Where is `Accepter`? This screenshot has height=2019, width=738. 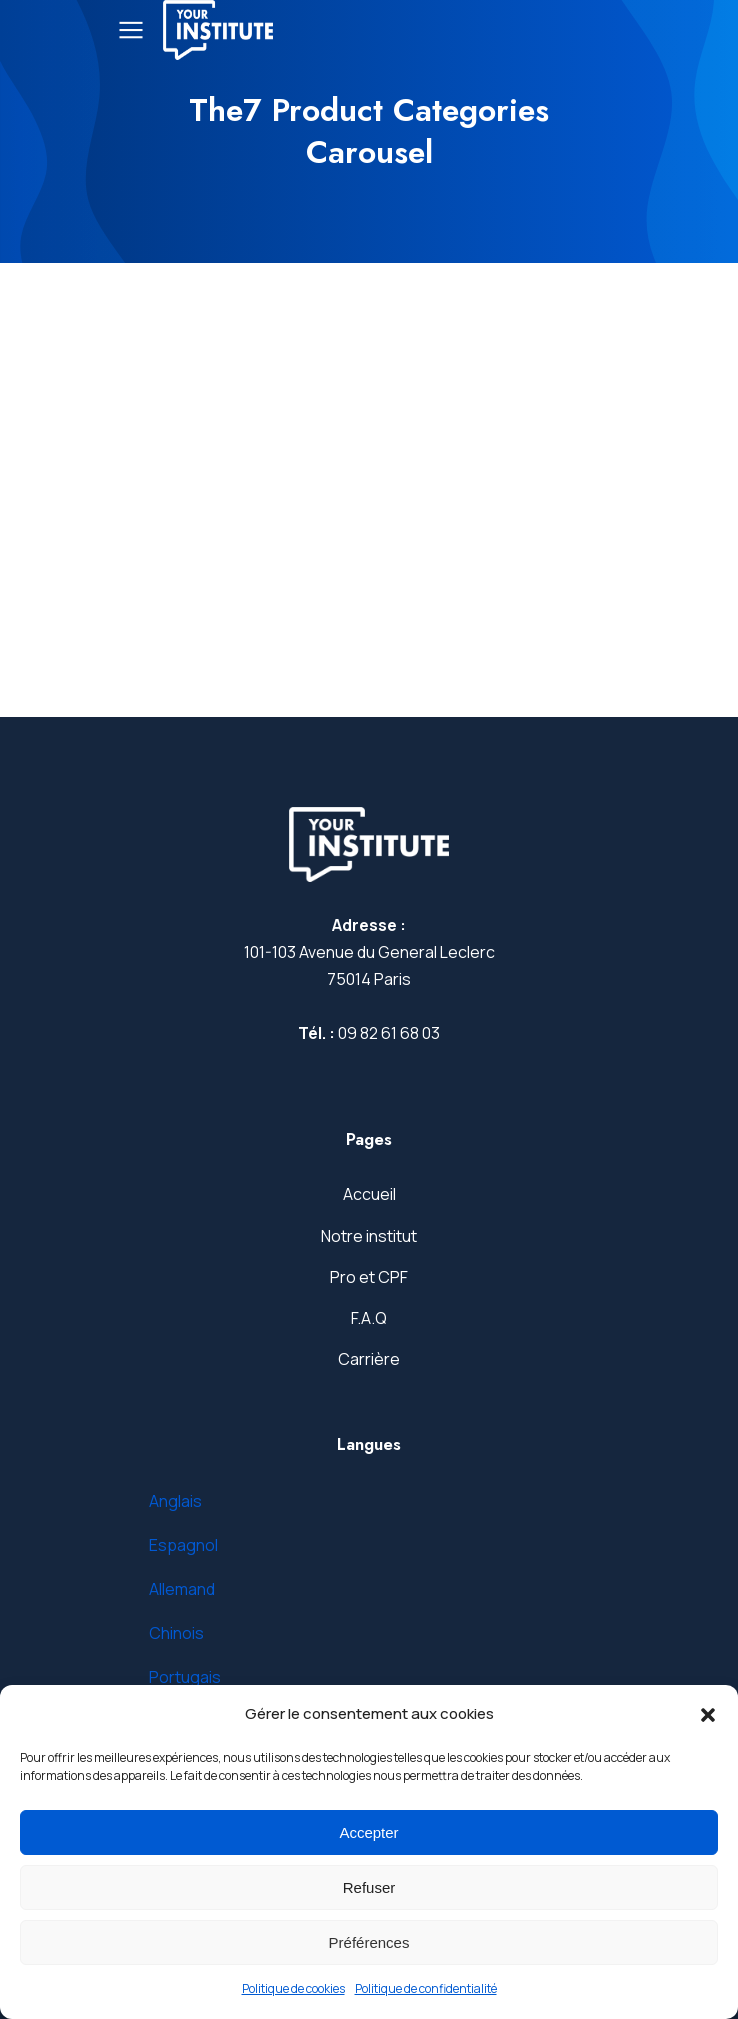 Accepter is located at coordinates (368, 1832).